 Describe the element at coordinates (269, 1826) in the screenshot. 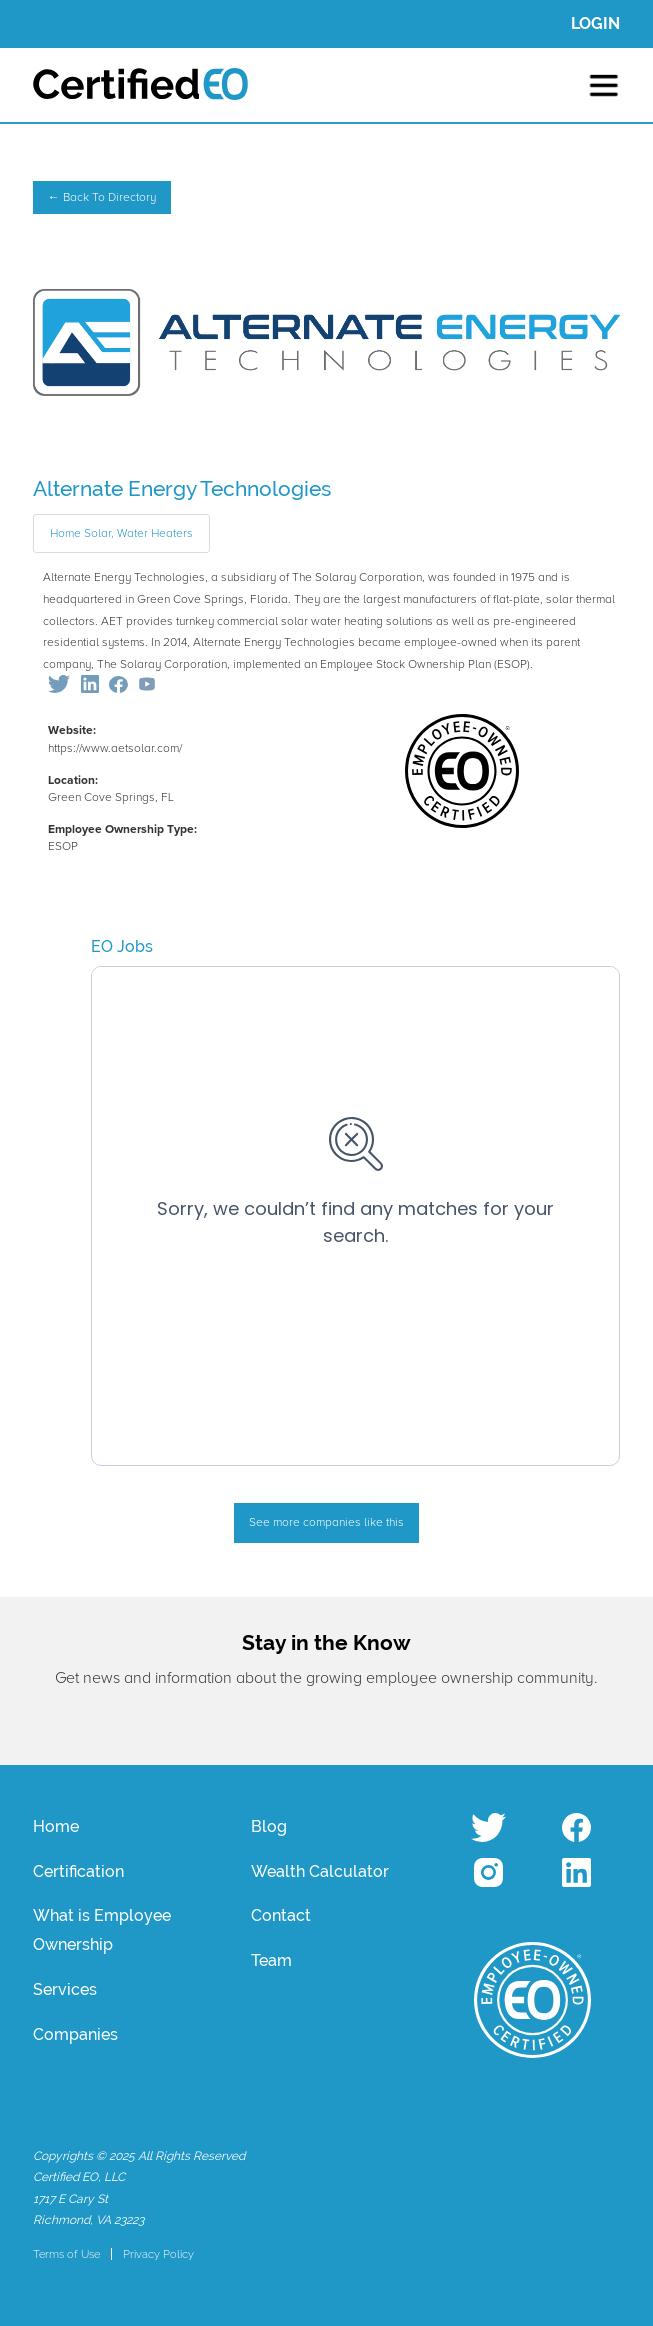

I see `Blog` at that location.